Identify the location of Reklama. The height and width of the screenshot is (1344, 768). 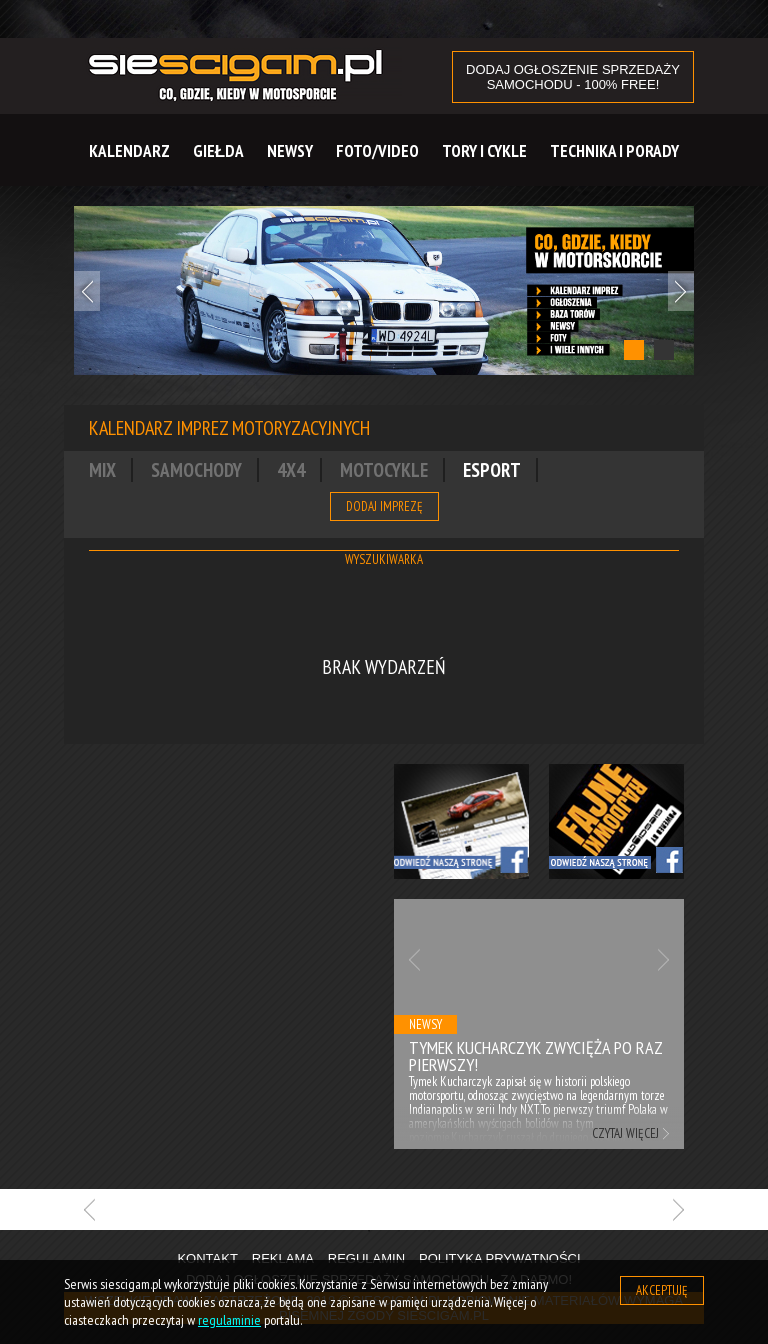
(283, 1258).